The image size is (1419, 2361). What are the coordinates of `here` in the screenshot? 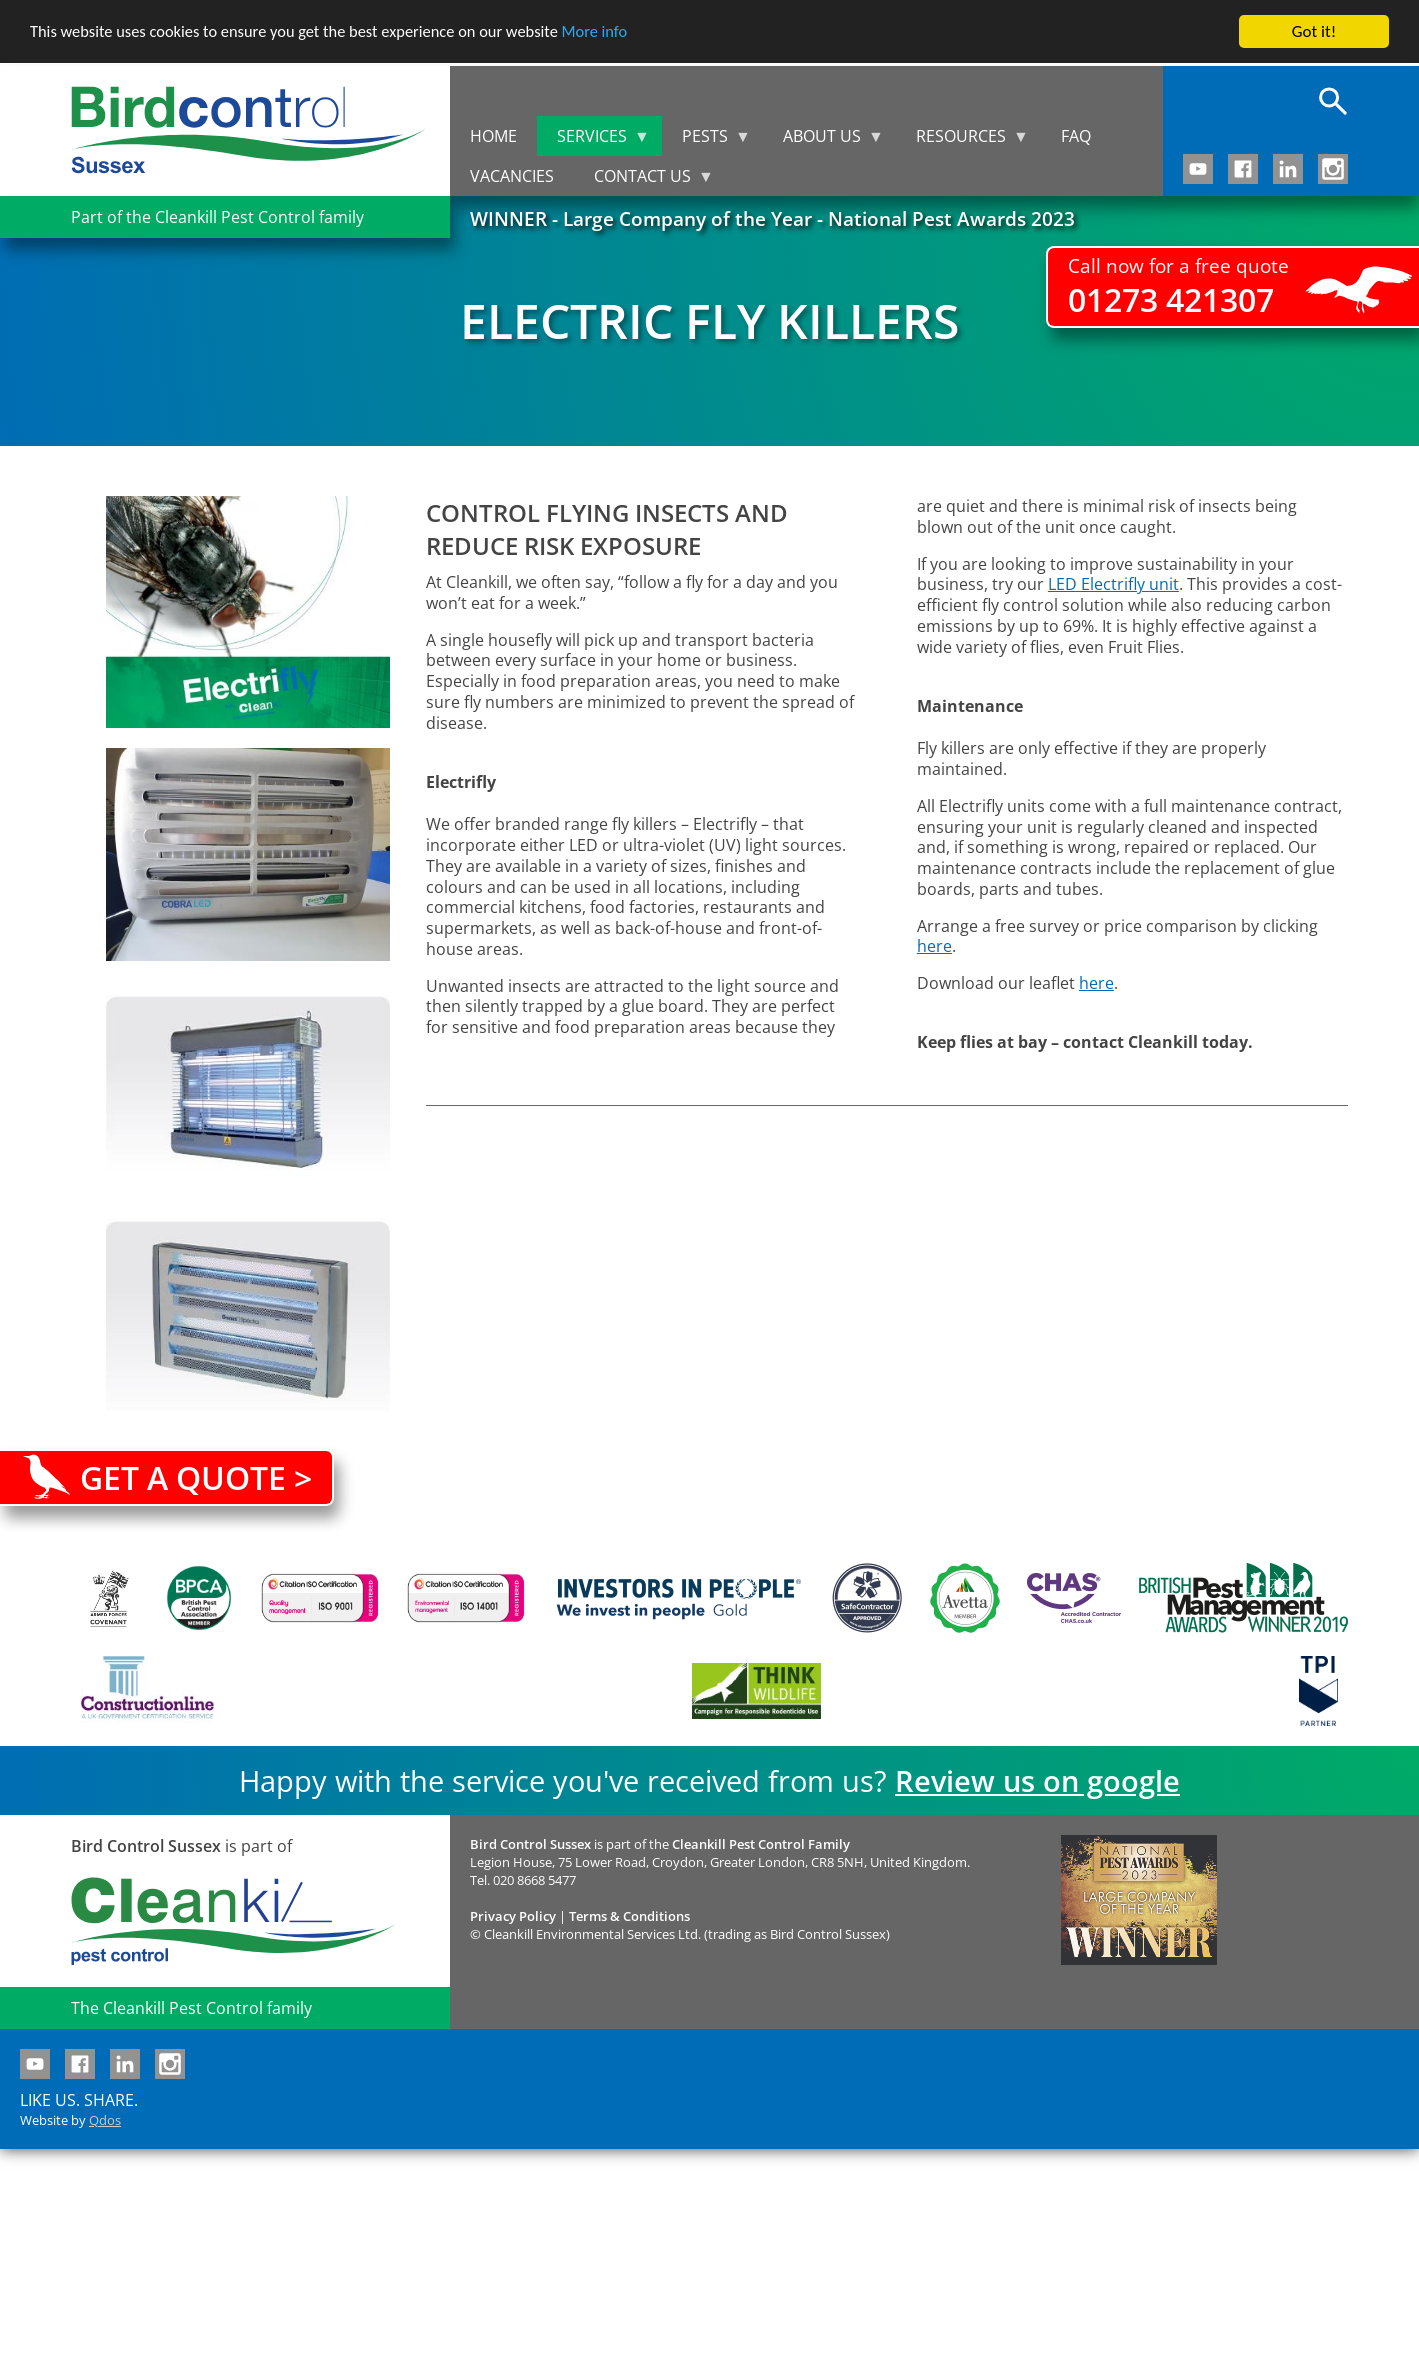 It's located at (934, 946).